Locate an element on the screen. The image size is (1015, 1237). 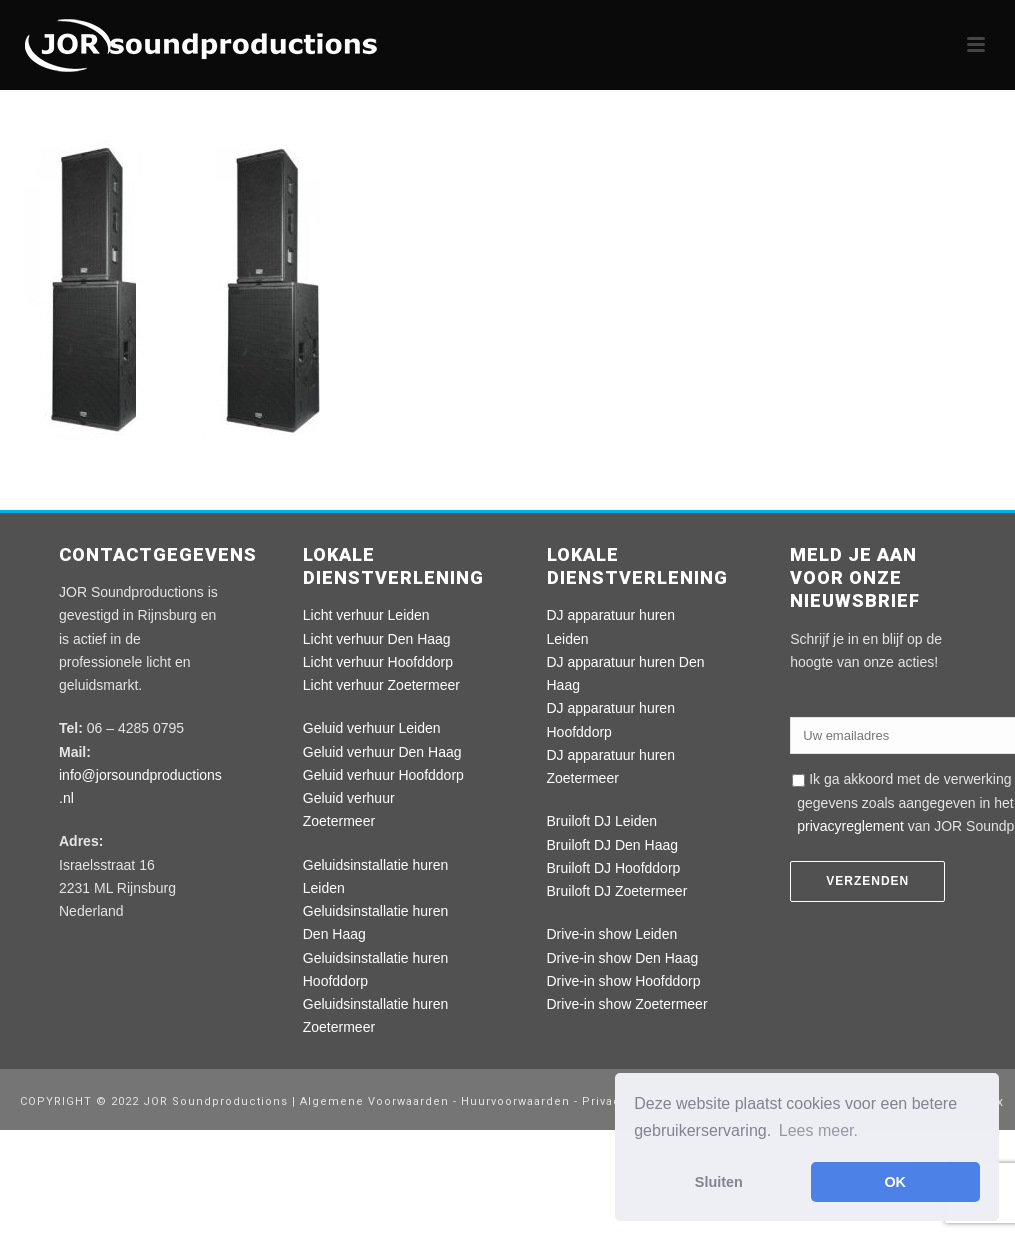
Geluid verhuur Leiden is located at coordinates (372, 728).